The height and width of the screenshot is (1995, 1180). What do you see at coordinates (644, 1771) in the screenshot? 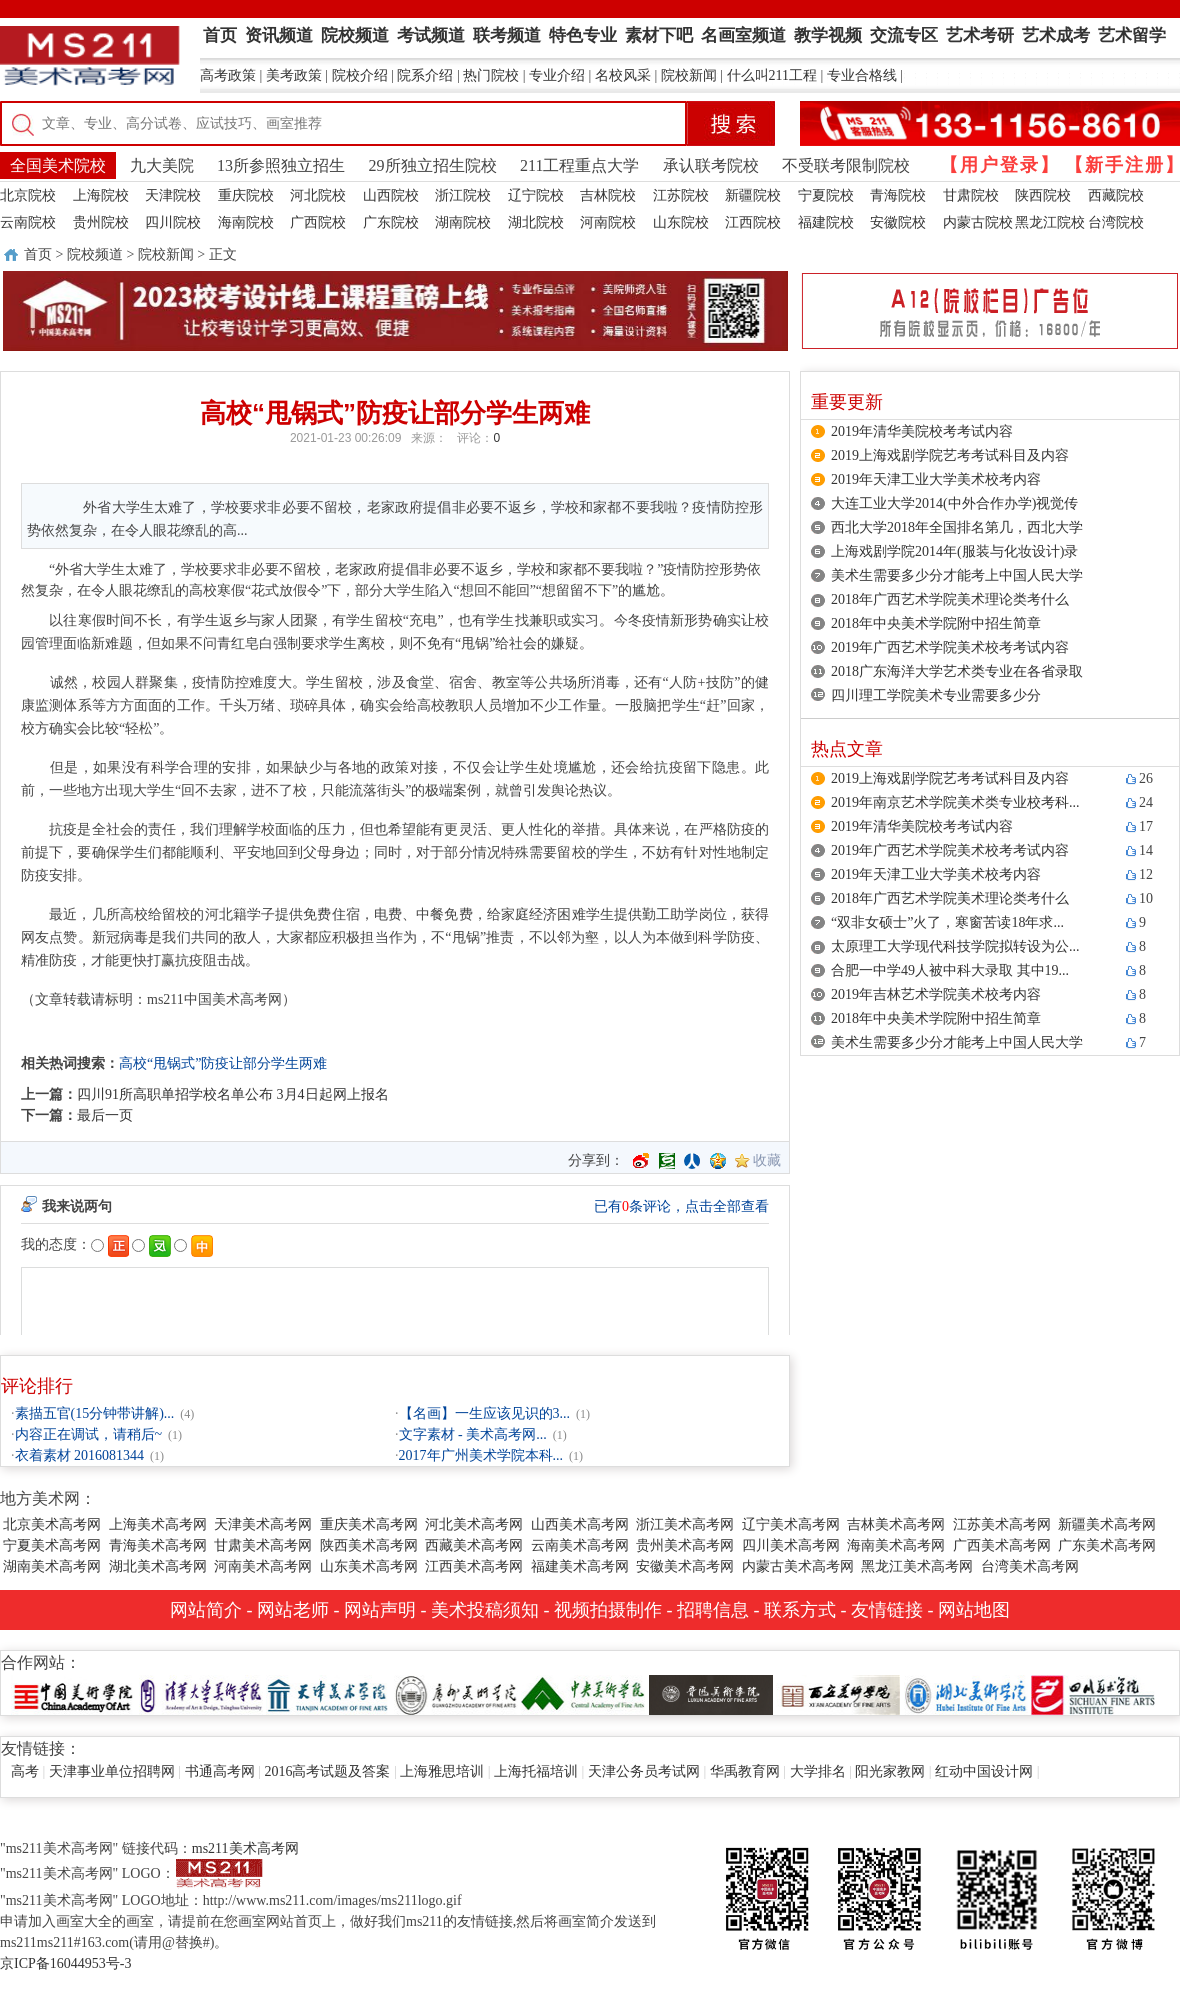
I see `天津公务员考试网` at bounding box center [644, 1771].